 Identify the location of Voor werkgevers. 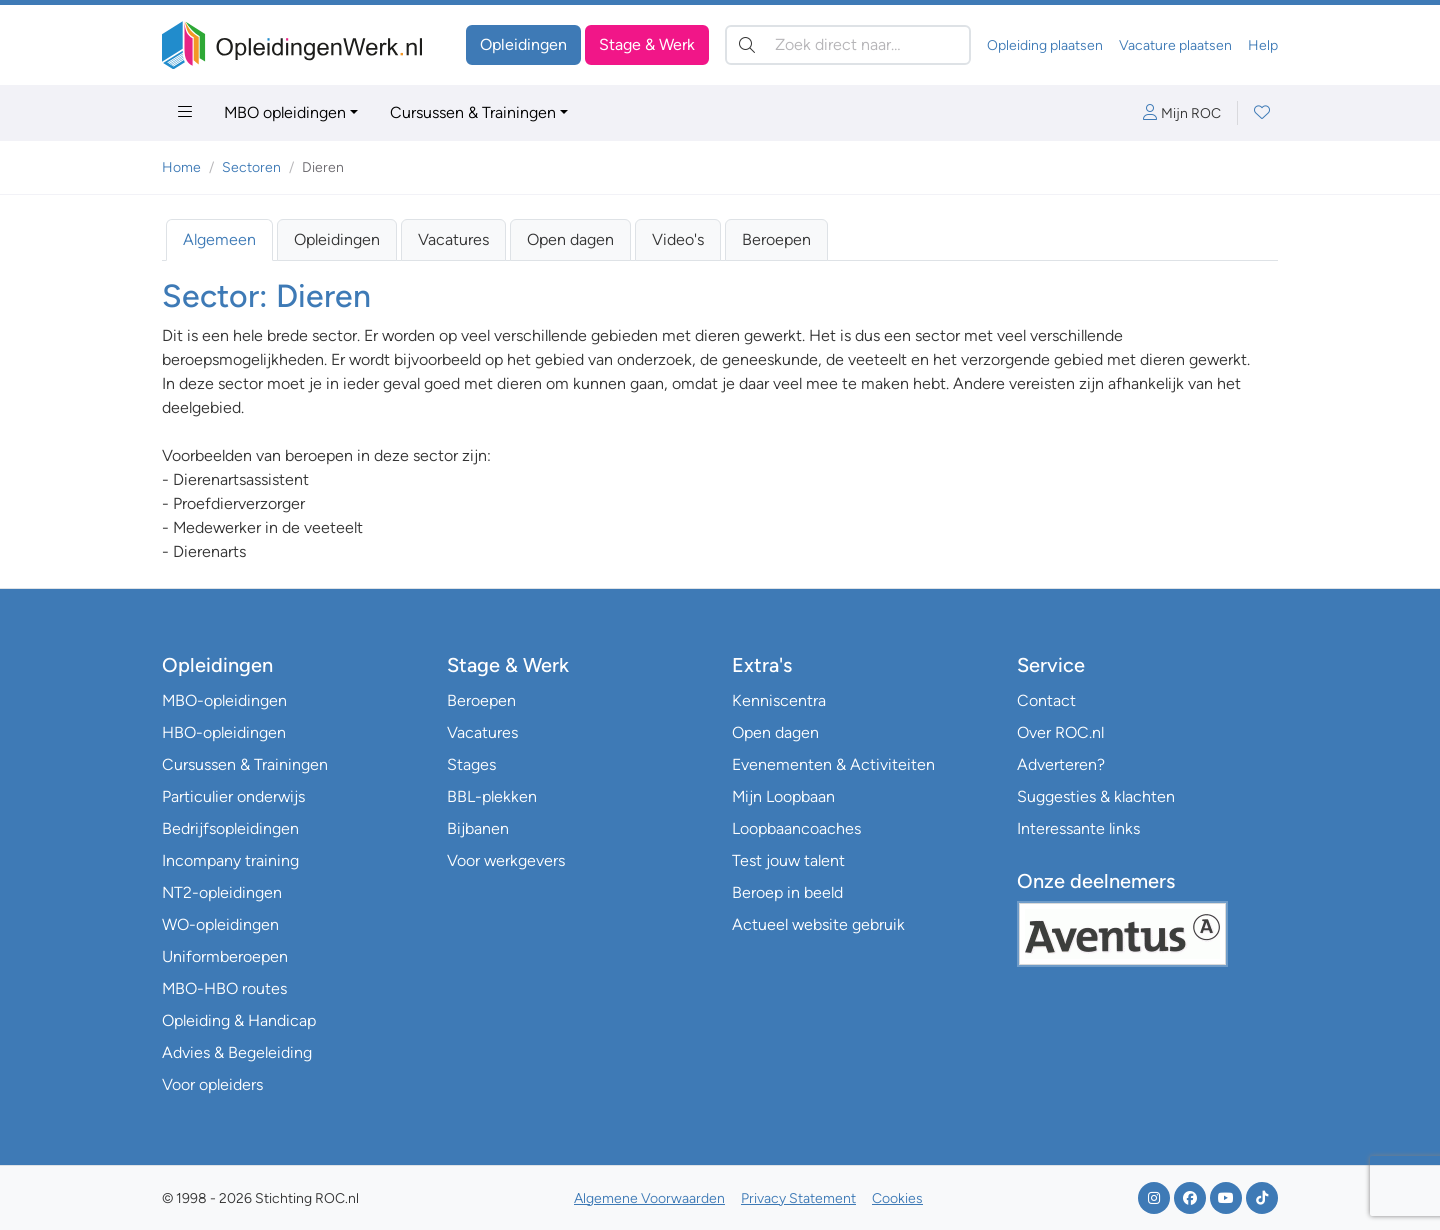
(506, 860).